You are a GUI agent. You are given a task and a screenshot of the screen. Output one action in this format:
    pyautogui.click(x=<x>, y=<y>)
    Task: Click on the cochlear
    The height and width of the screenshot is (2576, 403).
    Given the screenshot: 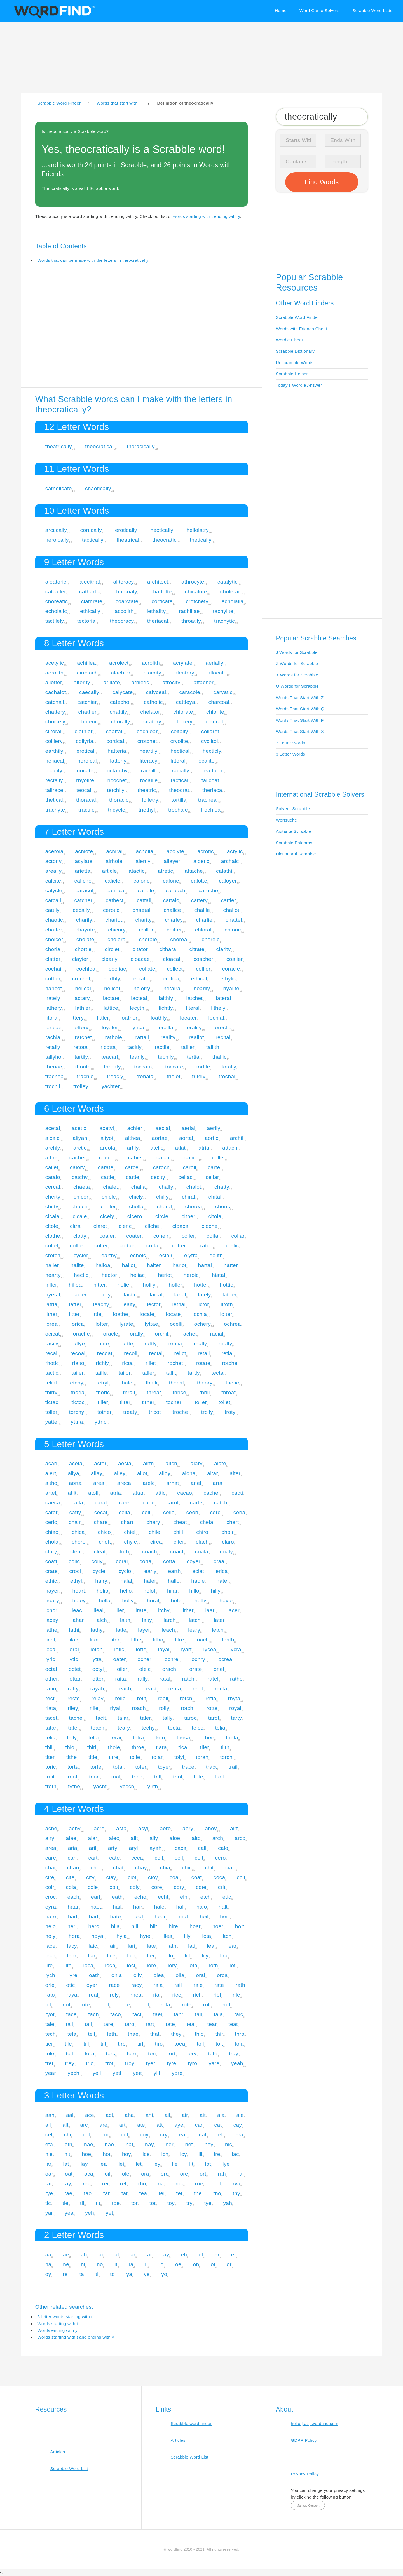 What is the action you would take?
    pyautogui.click(x=147, y=731)
    